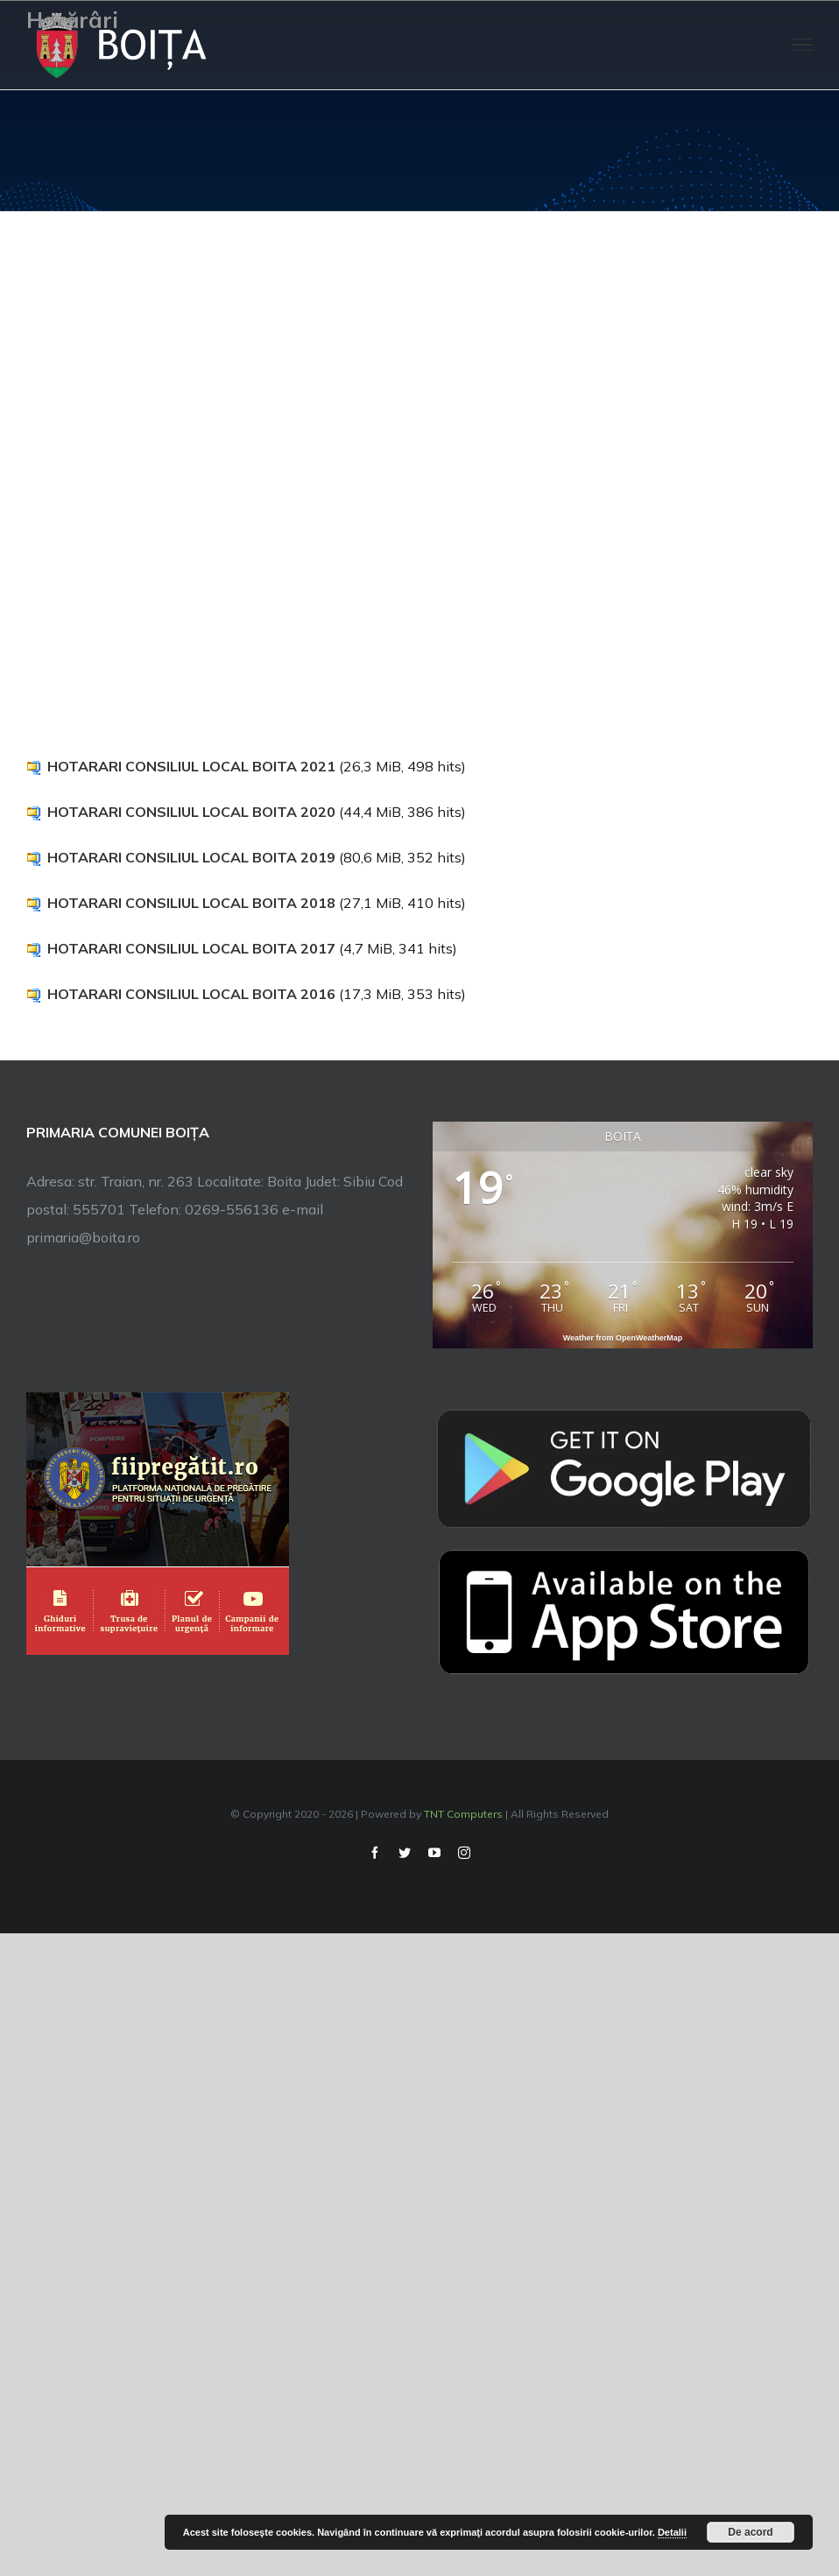 The image size is (839, 2576). What do you see at coordinates (672, 2532) in the screenshot?
I see `Detalii` at bounding box center [672, 2532].